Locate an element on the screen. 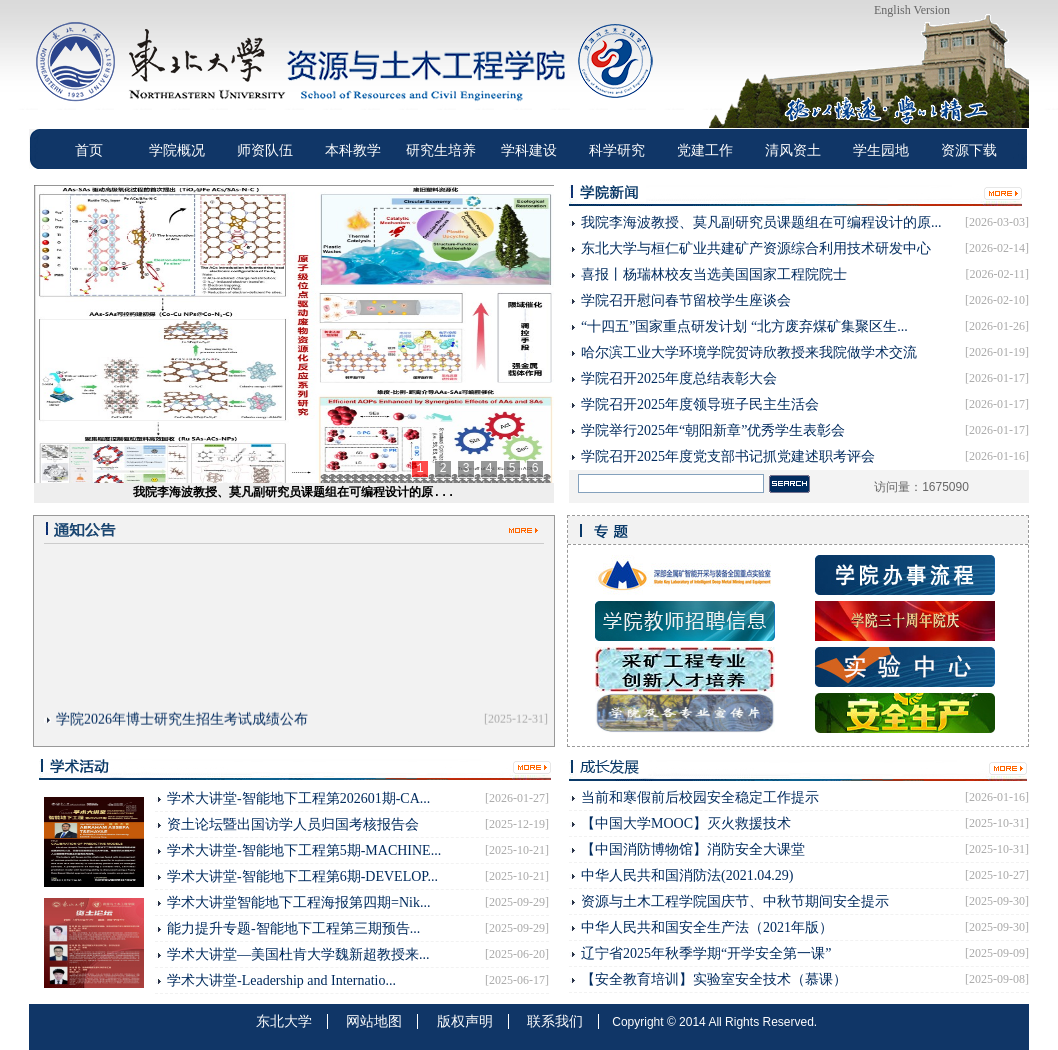  本科教学 is located at coordinates (353, 150).